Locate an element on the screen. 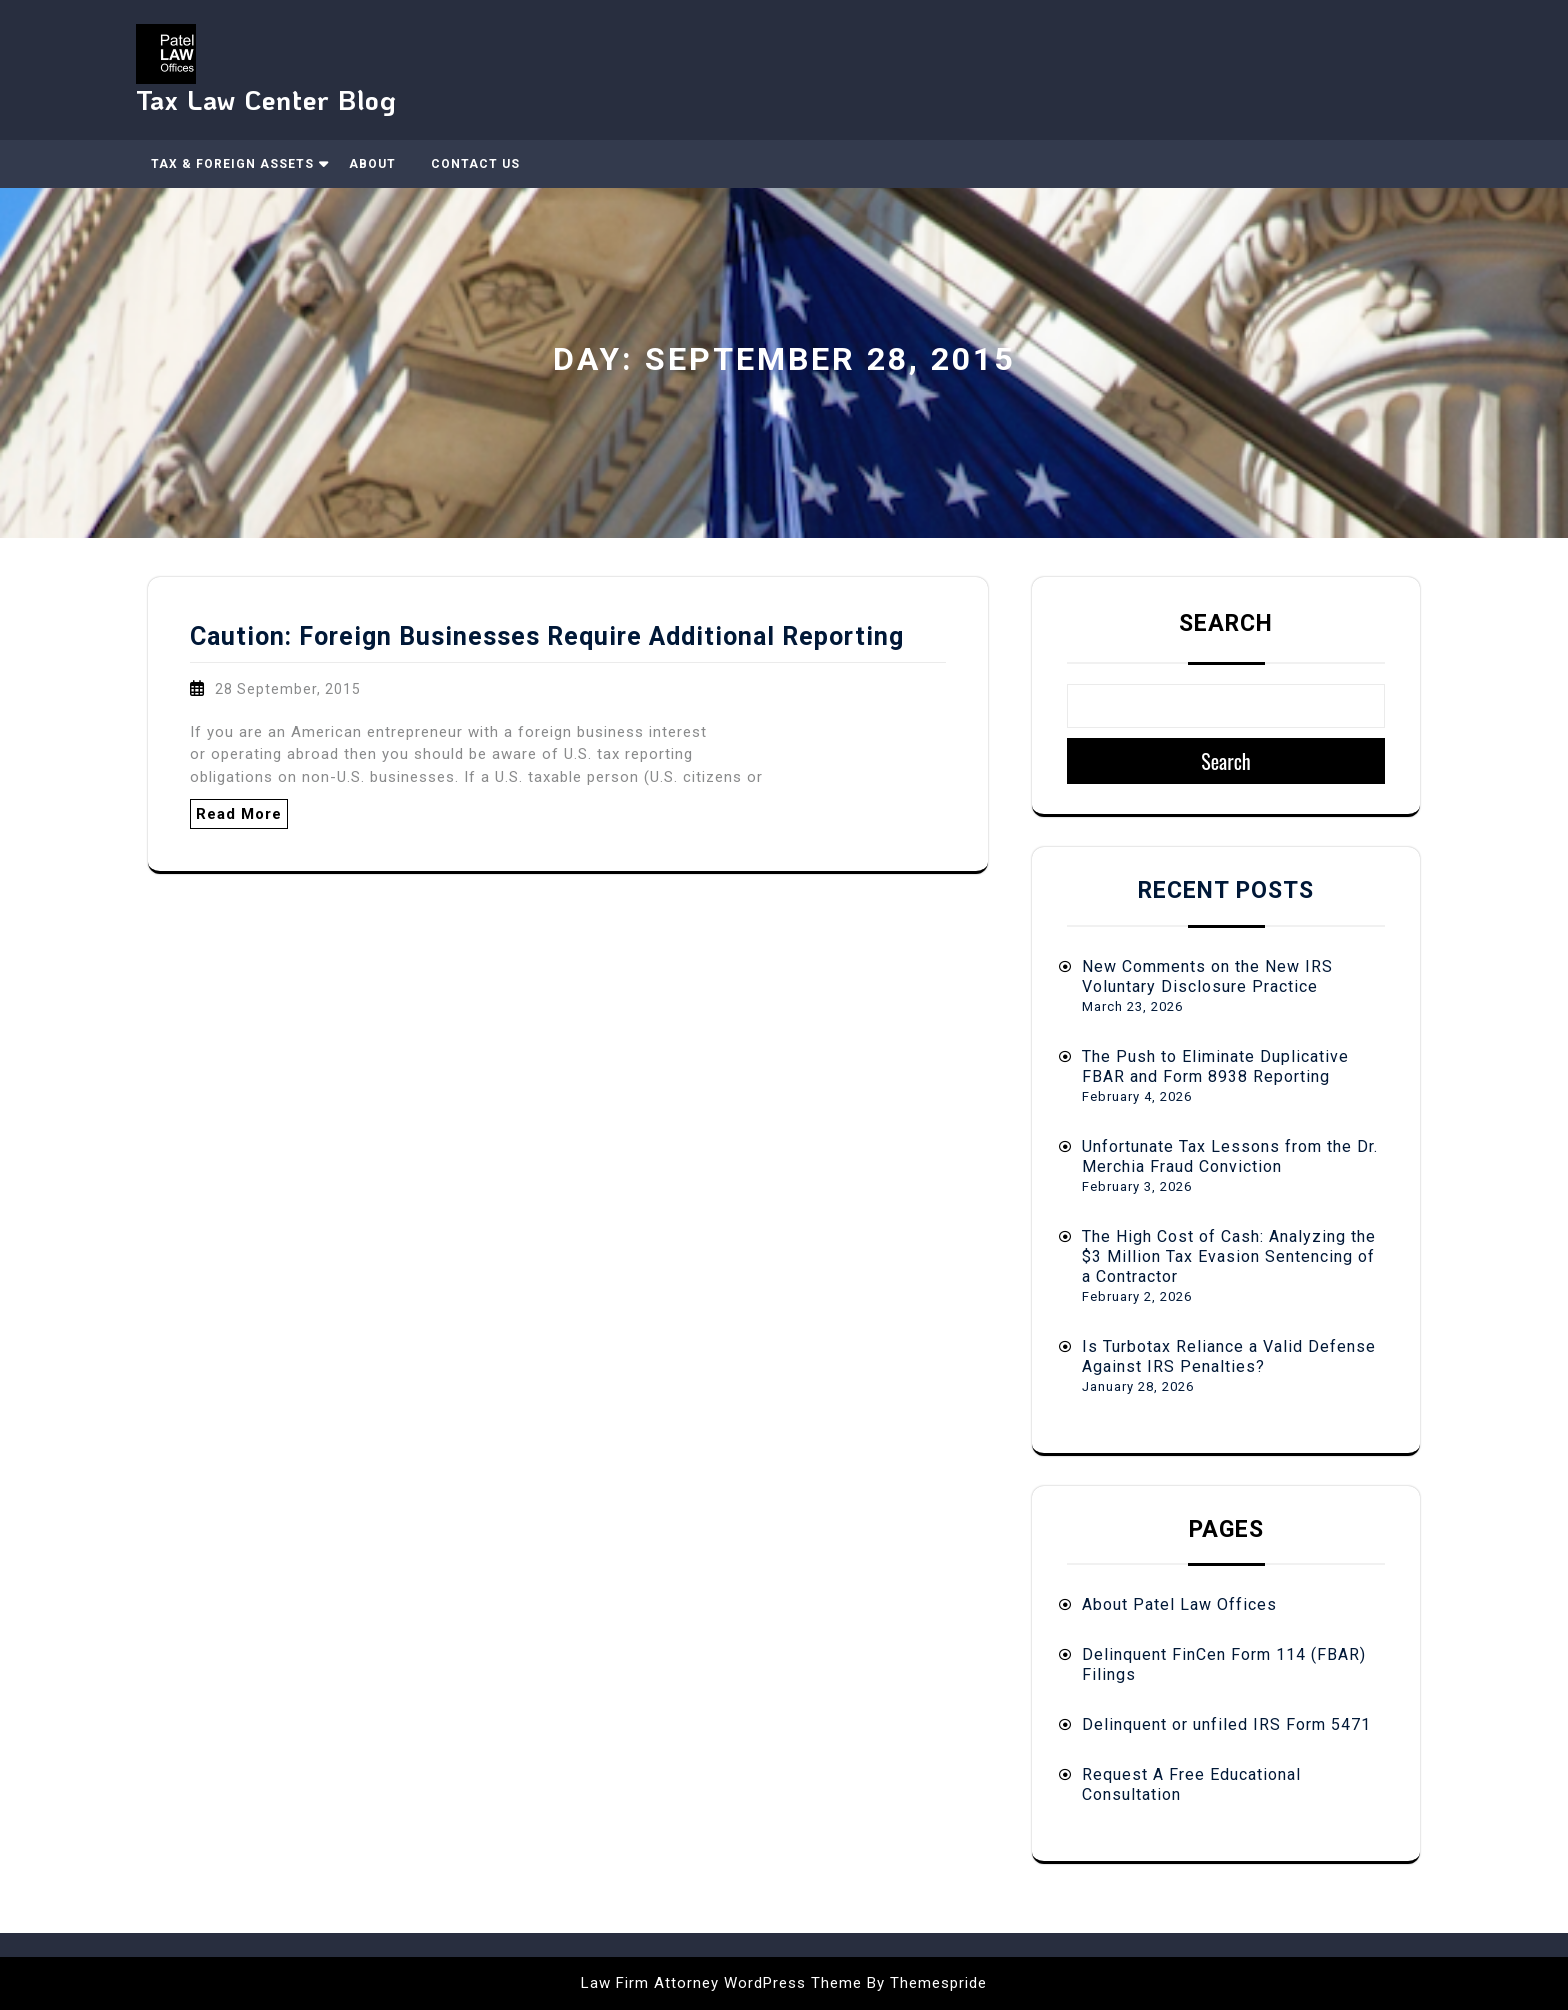 The width and height of the screenshot is (1568, 2010). Caution: Foreign Businesses Require Additional Reporting is located at coordinates (547, 636).